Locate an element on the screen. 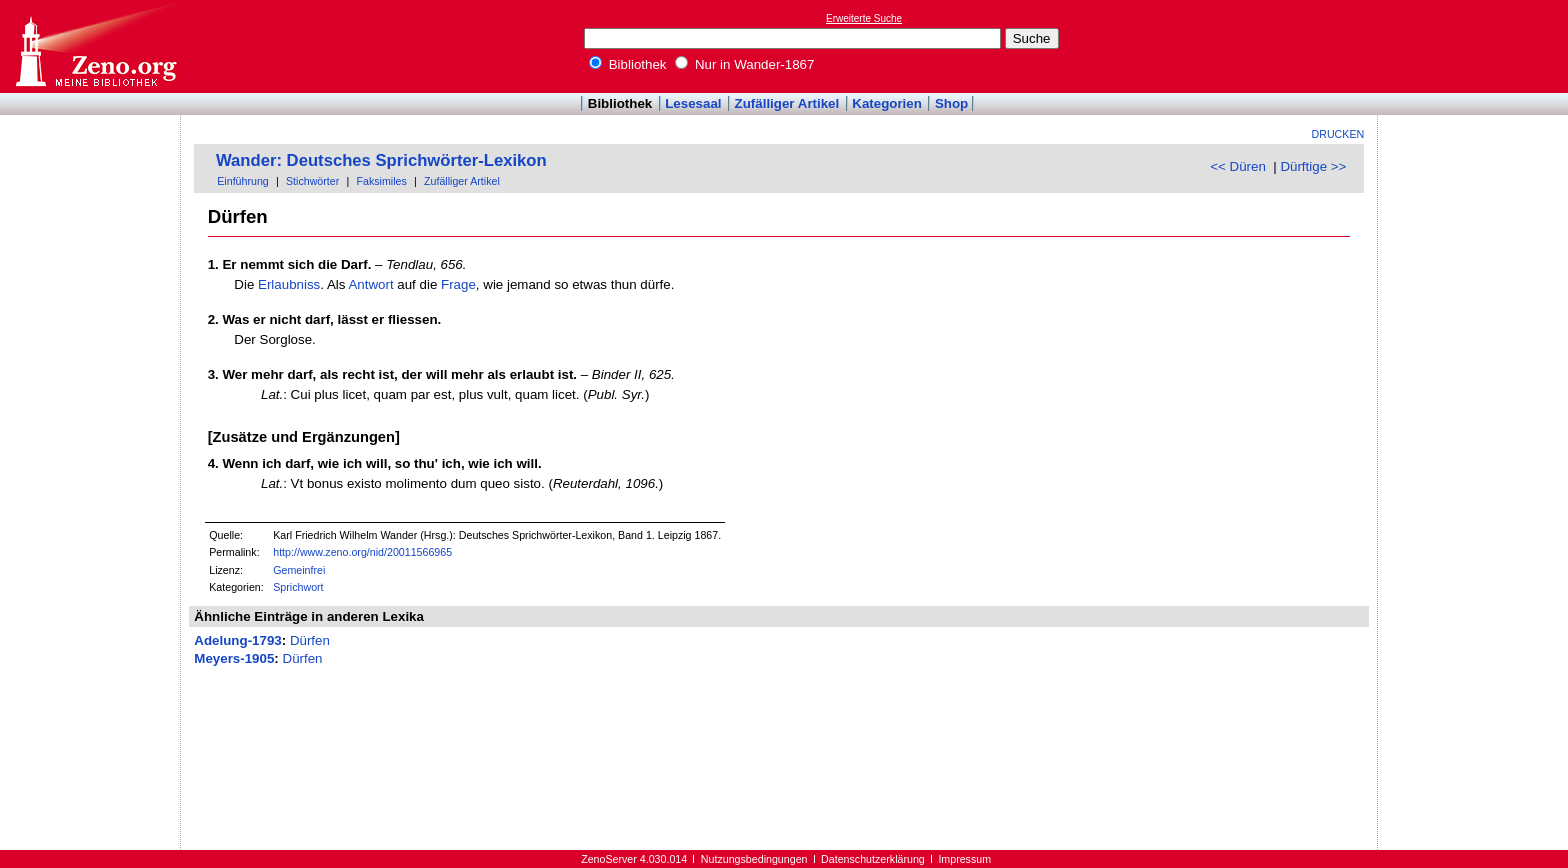 This screenshot has width=1568, height=868. Meyers-1905 is located at coordinates (234, 658).